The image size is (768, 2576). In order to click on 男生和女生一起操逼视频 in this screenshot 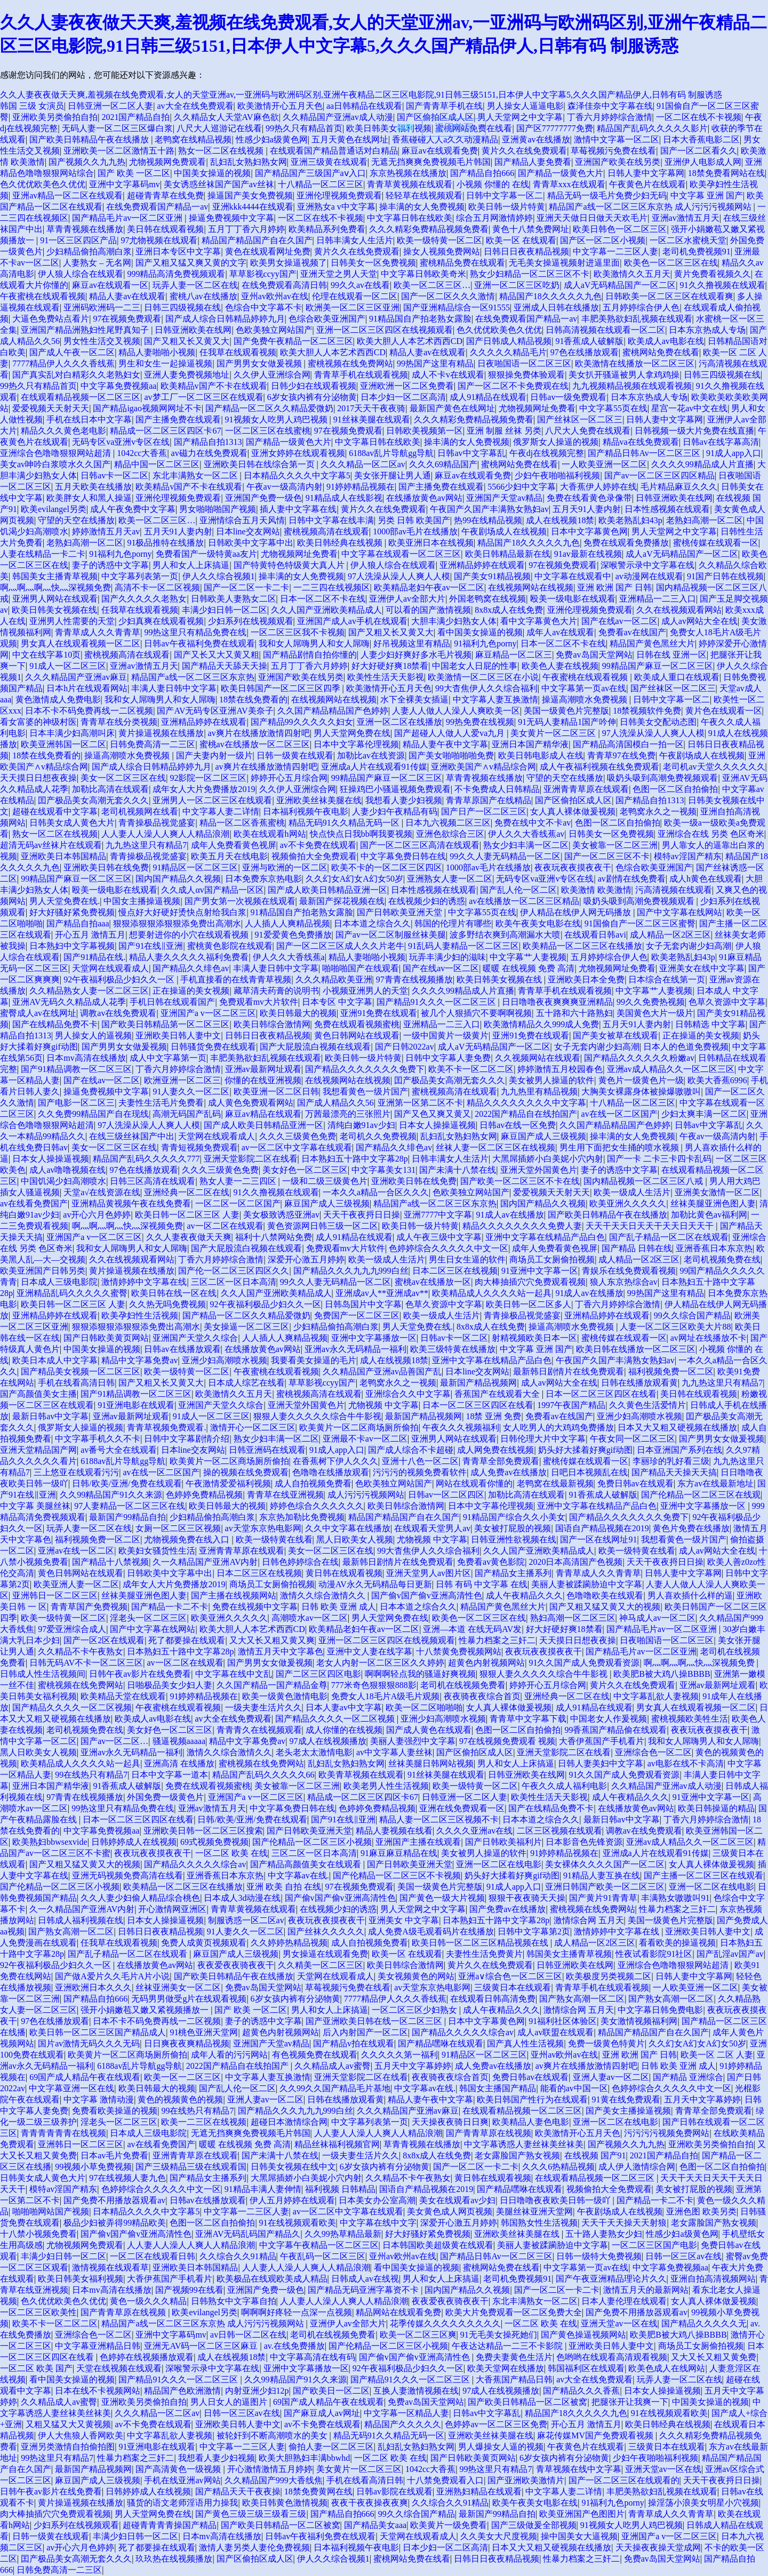, I will do `click(165, 363)`.